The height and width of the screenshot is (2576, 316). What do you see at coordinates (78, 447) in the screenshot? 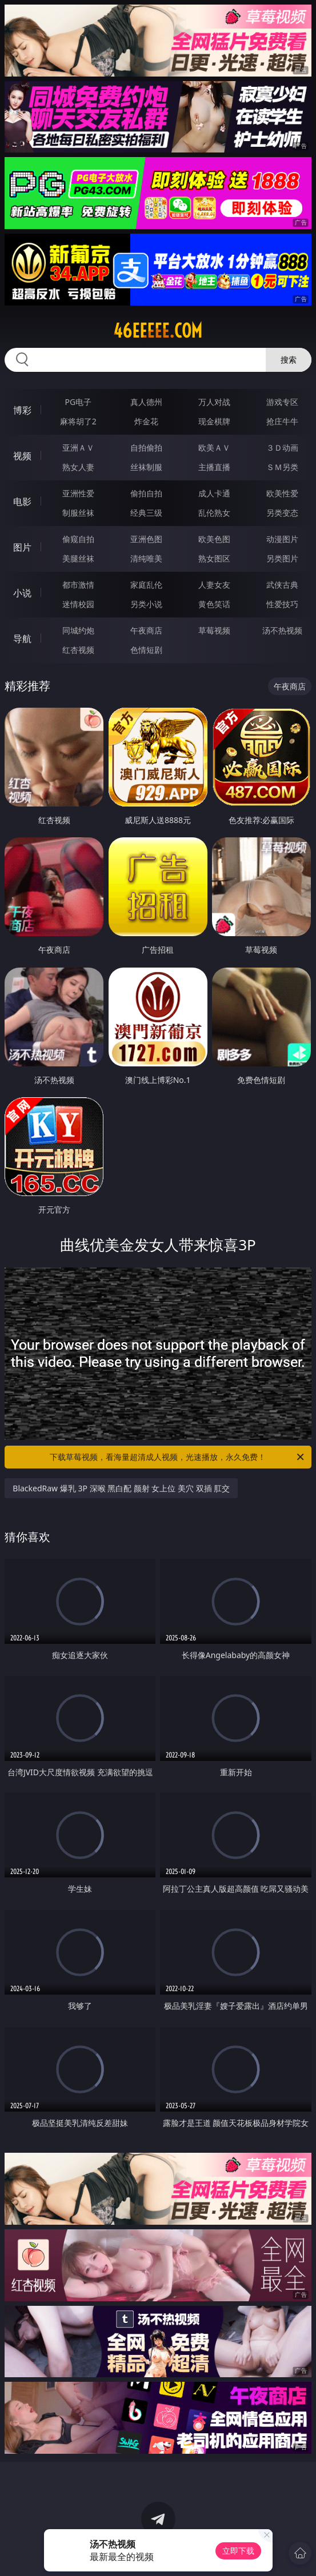
I see `亚洲ＡＶ` at bounding box center [78, 447].